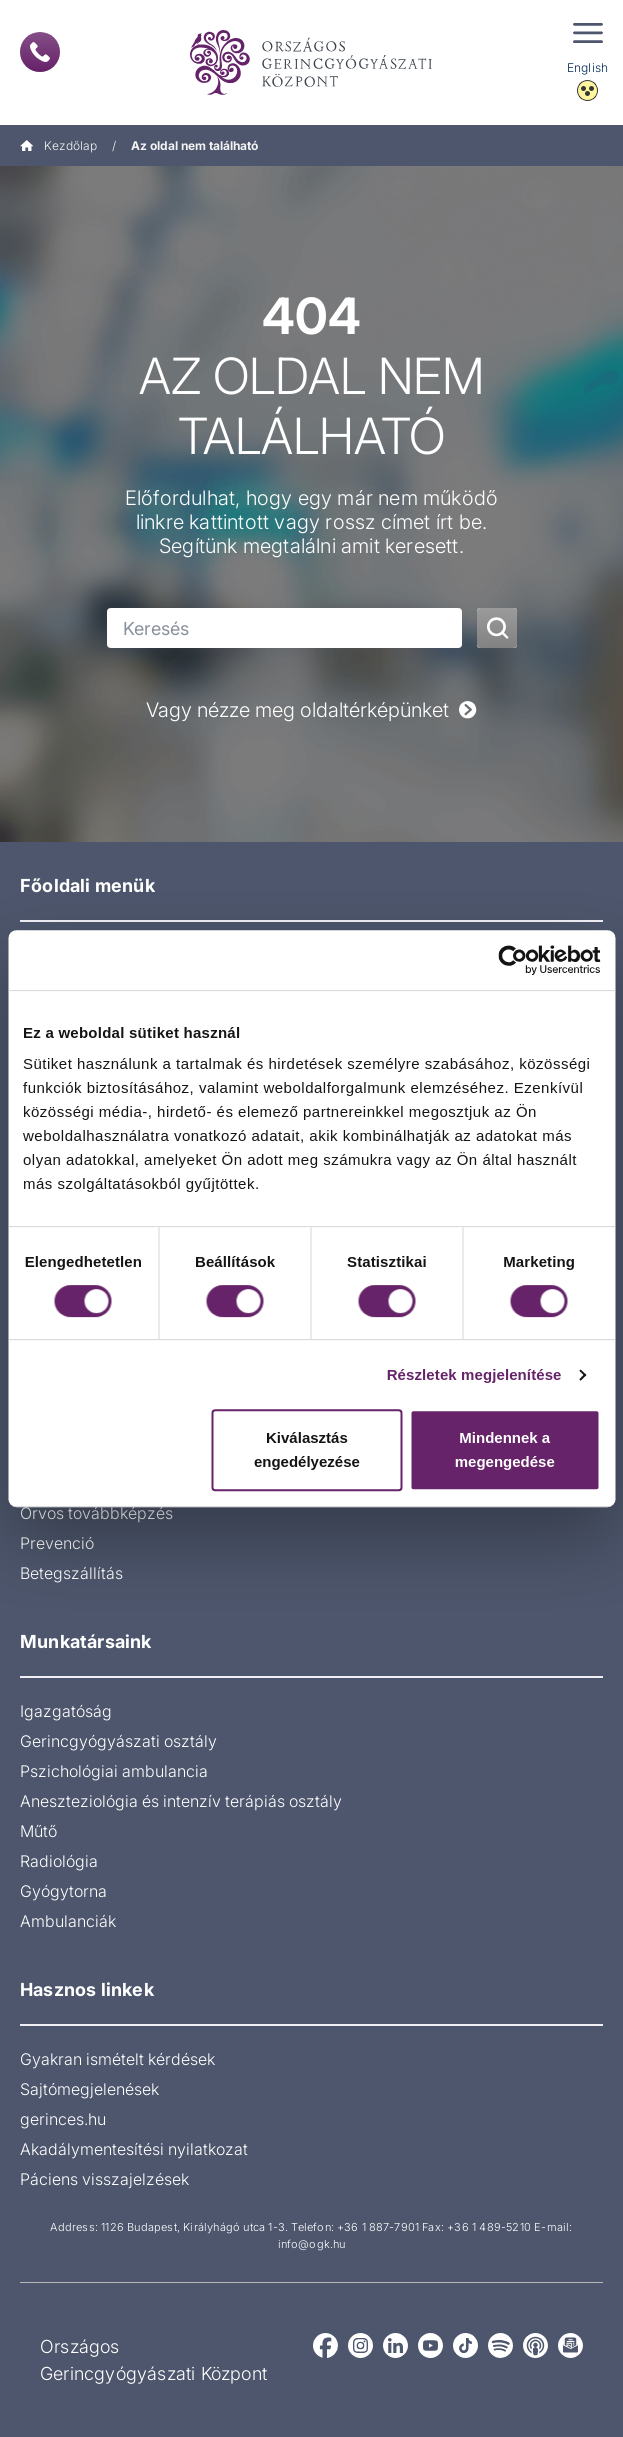 This screenshot has width=623, height=2437. What do you see at coordinates (68, 1921) in the screenshot?
I see `Ambulanciák` at bounding box center [68, 1921].